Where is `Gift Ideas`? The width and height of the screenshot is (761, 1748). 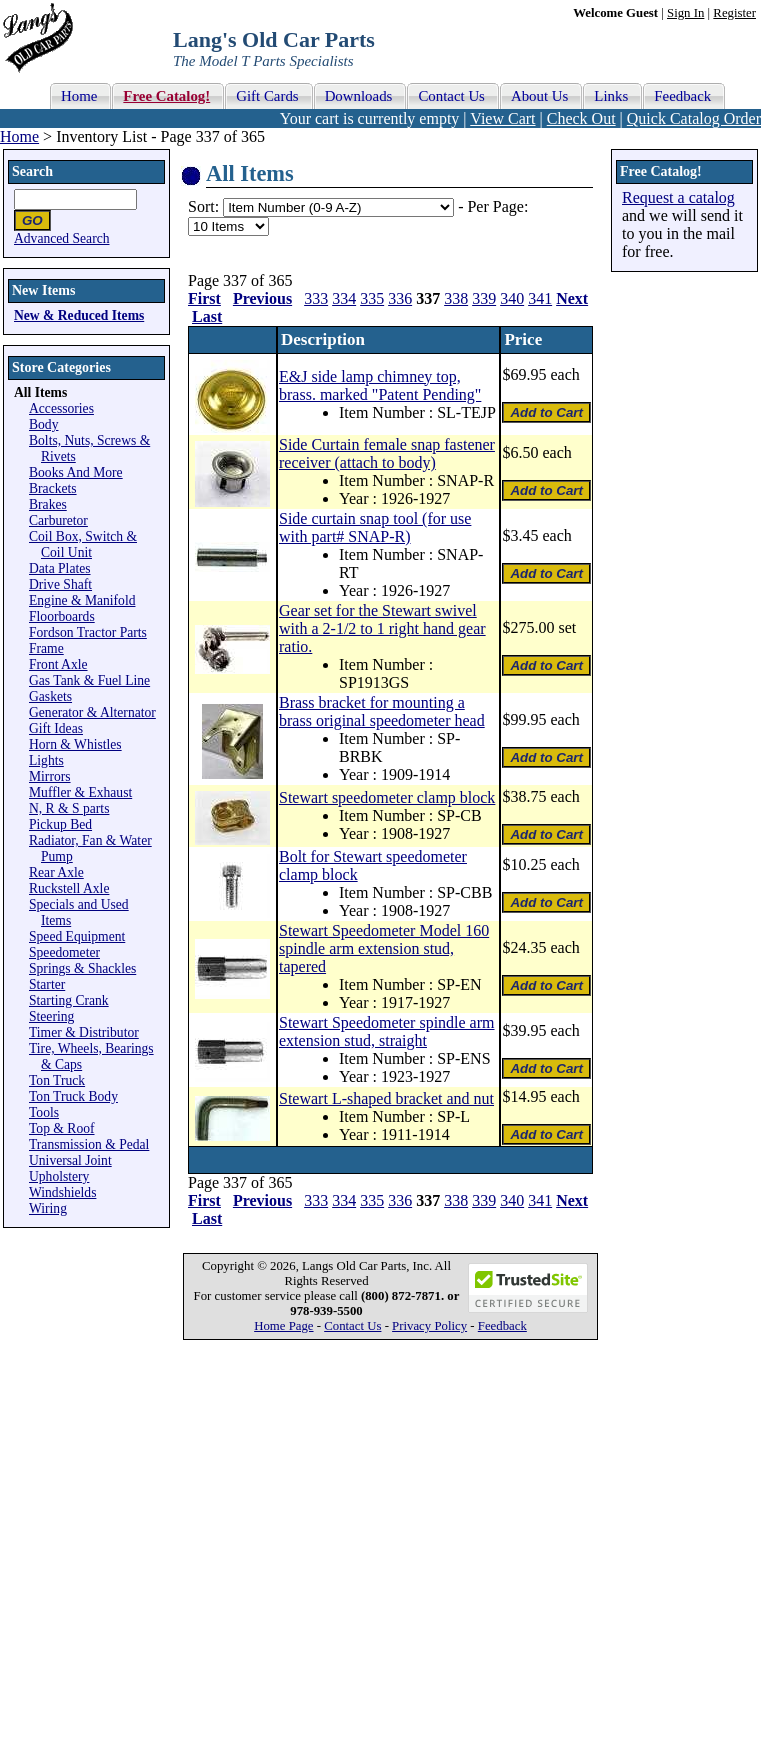 Gift Ideas is located at coordinates (56, 728).